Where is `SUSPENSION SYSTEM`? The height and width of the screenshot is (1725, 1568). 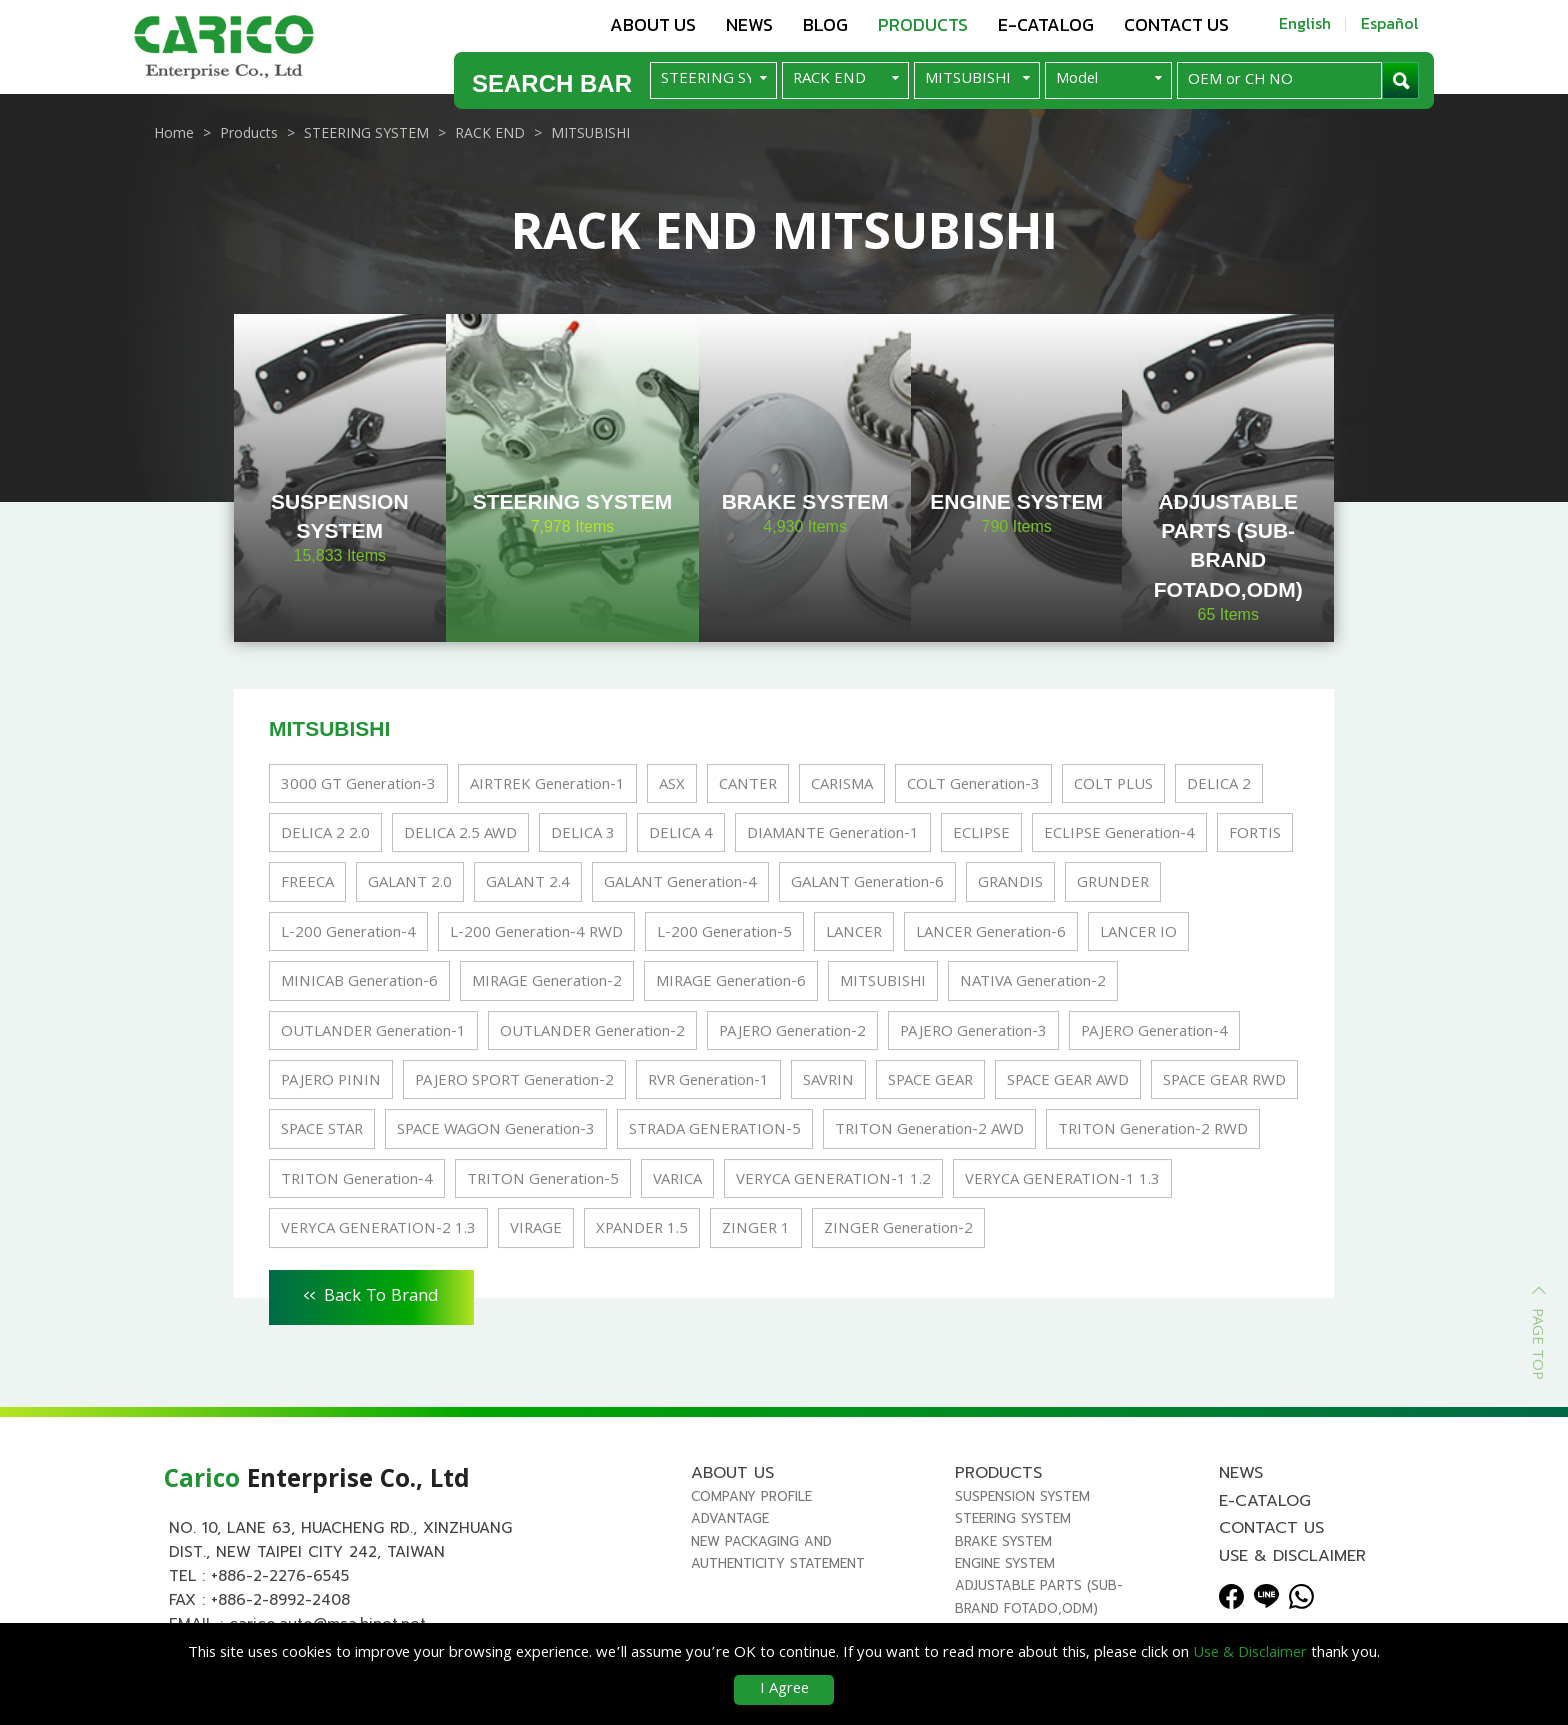
SUSPENSION SYSTEM is located at coordinates (1022, 1496).